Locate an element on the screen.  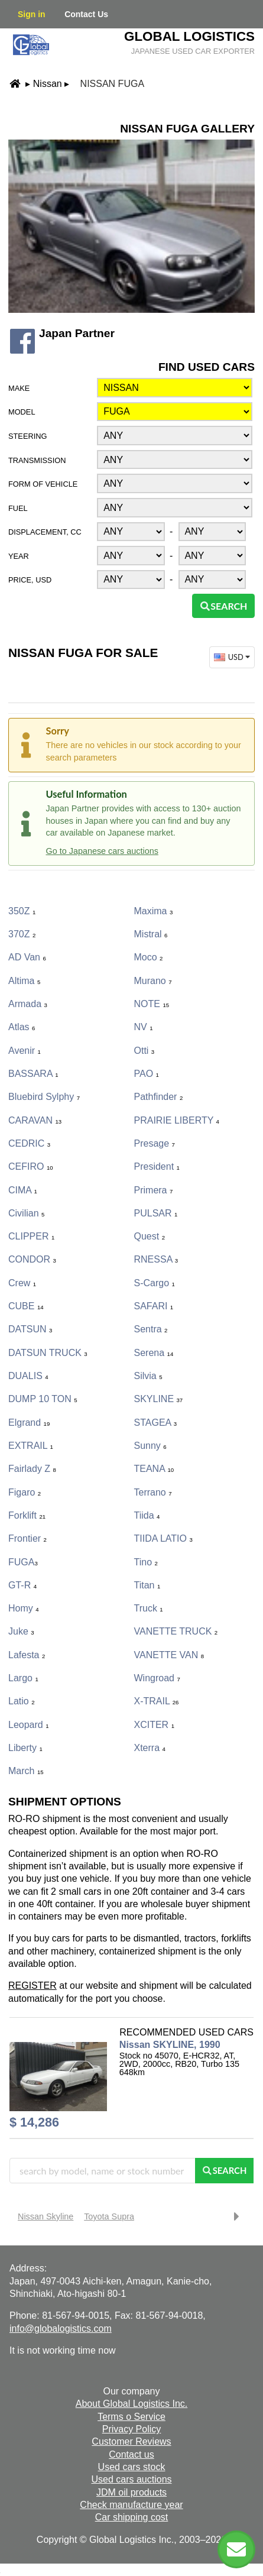
S-Cargo is located at coordinates (154, 1283).